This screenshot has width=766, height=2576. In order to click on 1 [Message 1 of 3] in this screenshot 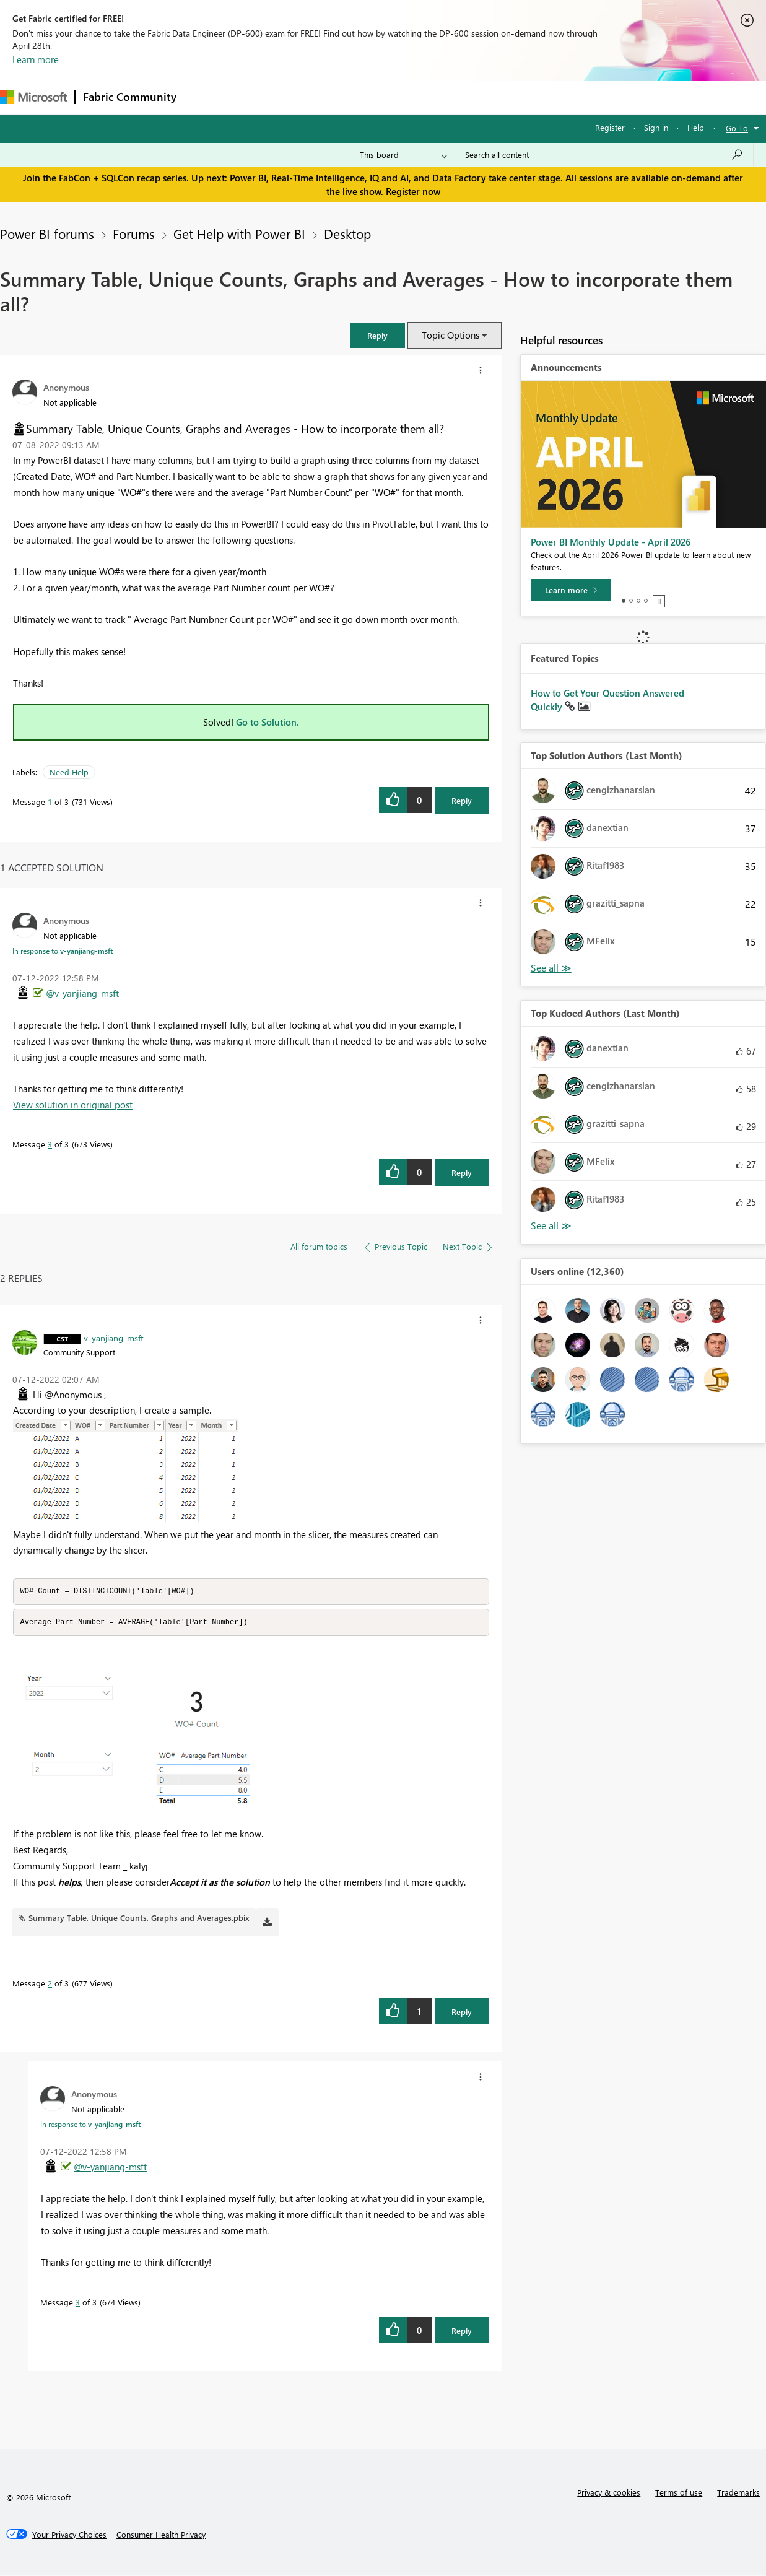, I will do `click(50, 801)`.